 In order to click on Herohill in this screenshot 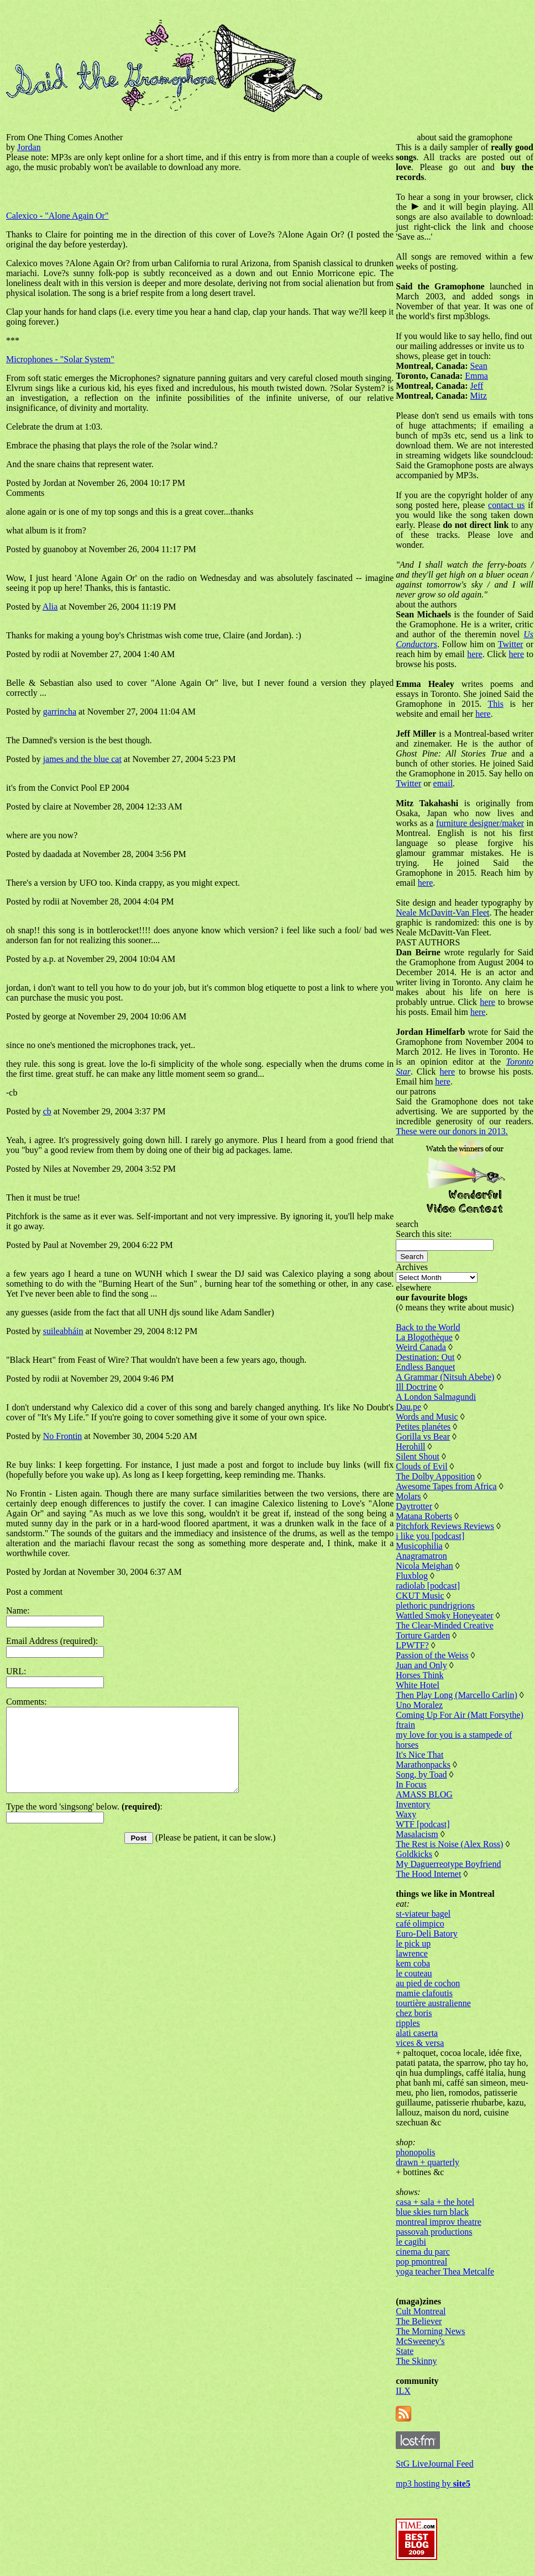, I will do `click(410, 1446)`.